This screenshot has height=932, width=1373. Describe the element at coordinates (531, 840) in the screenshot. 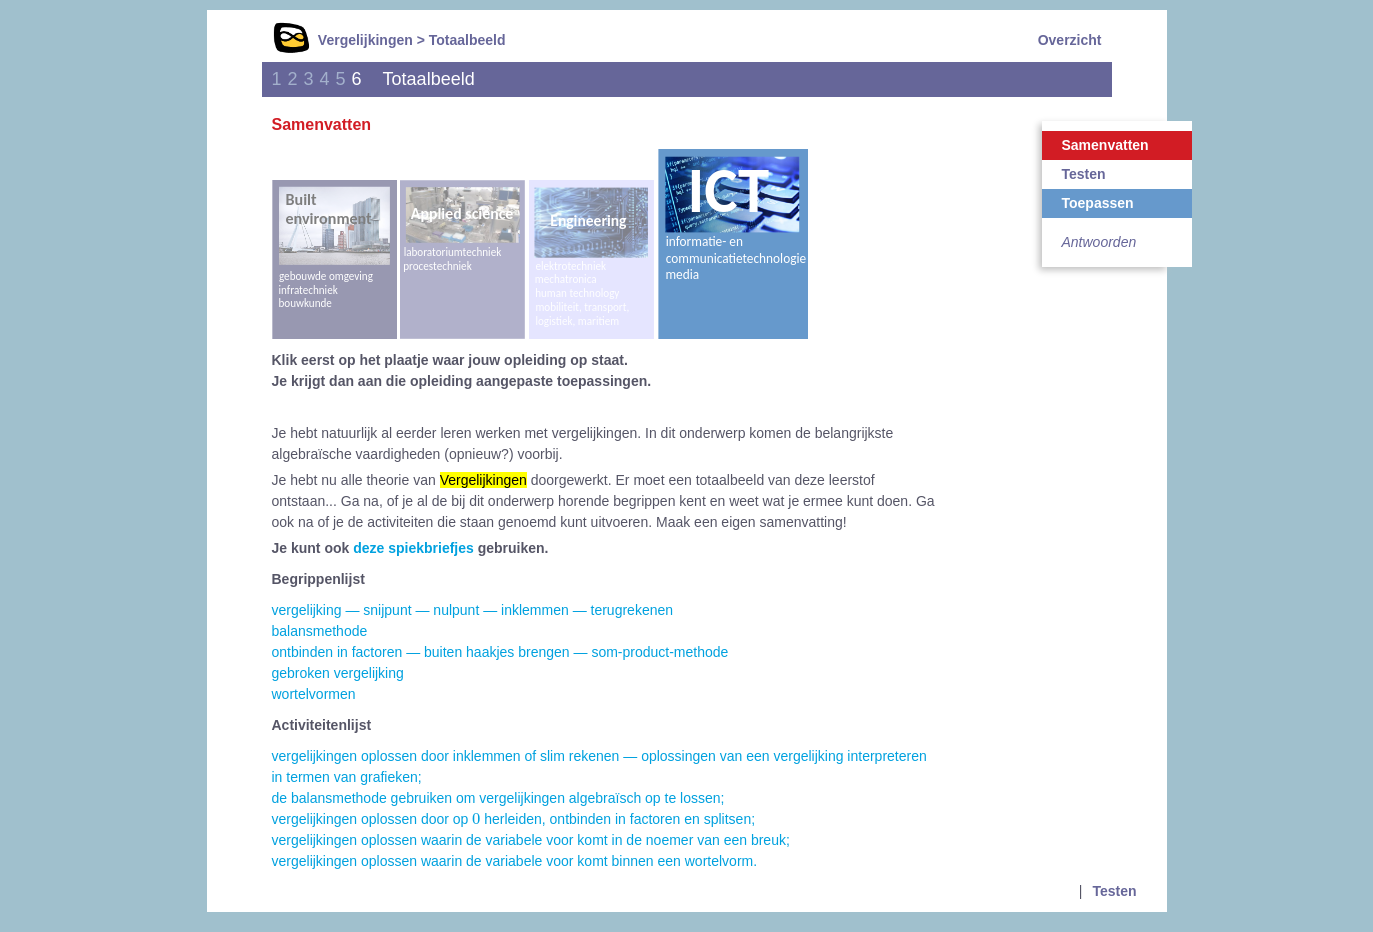

I see `vergelijkingen oplossen waarin de variabele voor komt in de noemer van een breuk;` at that location.